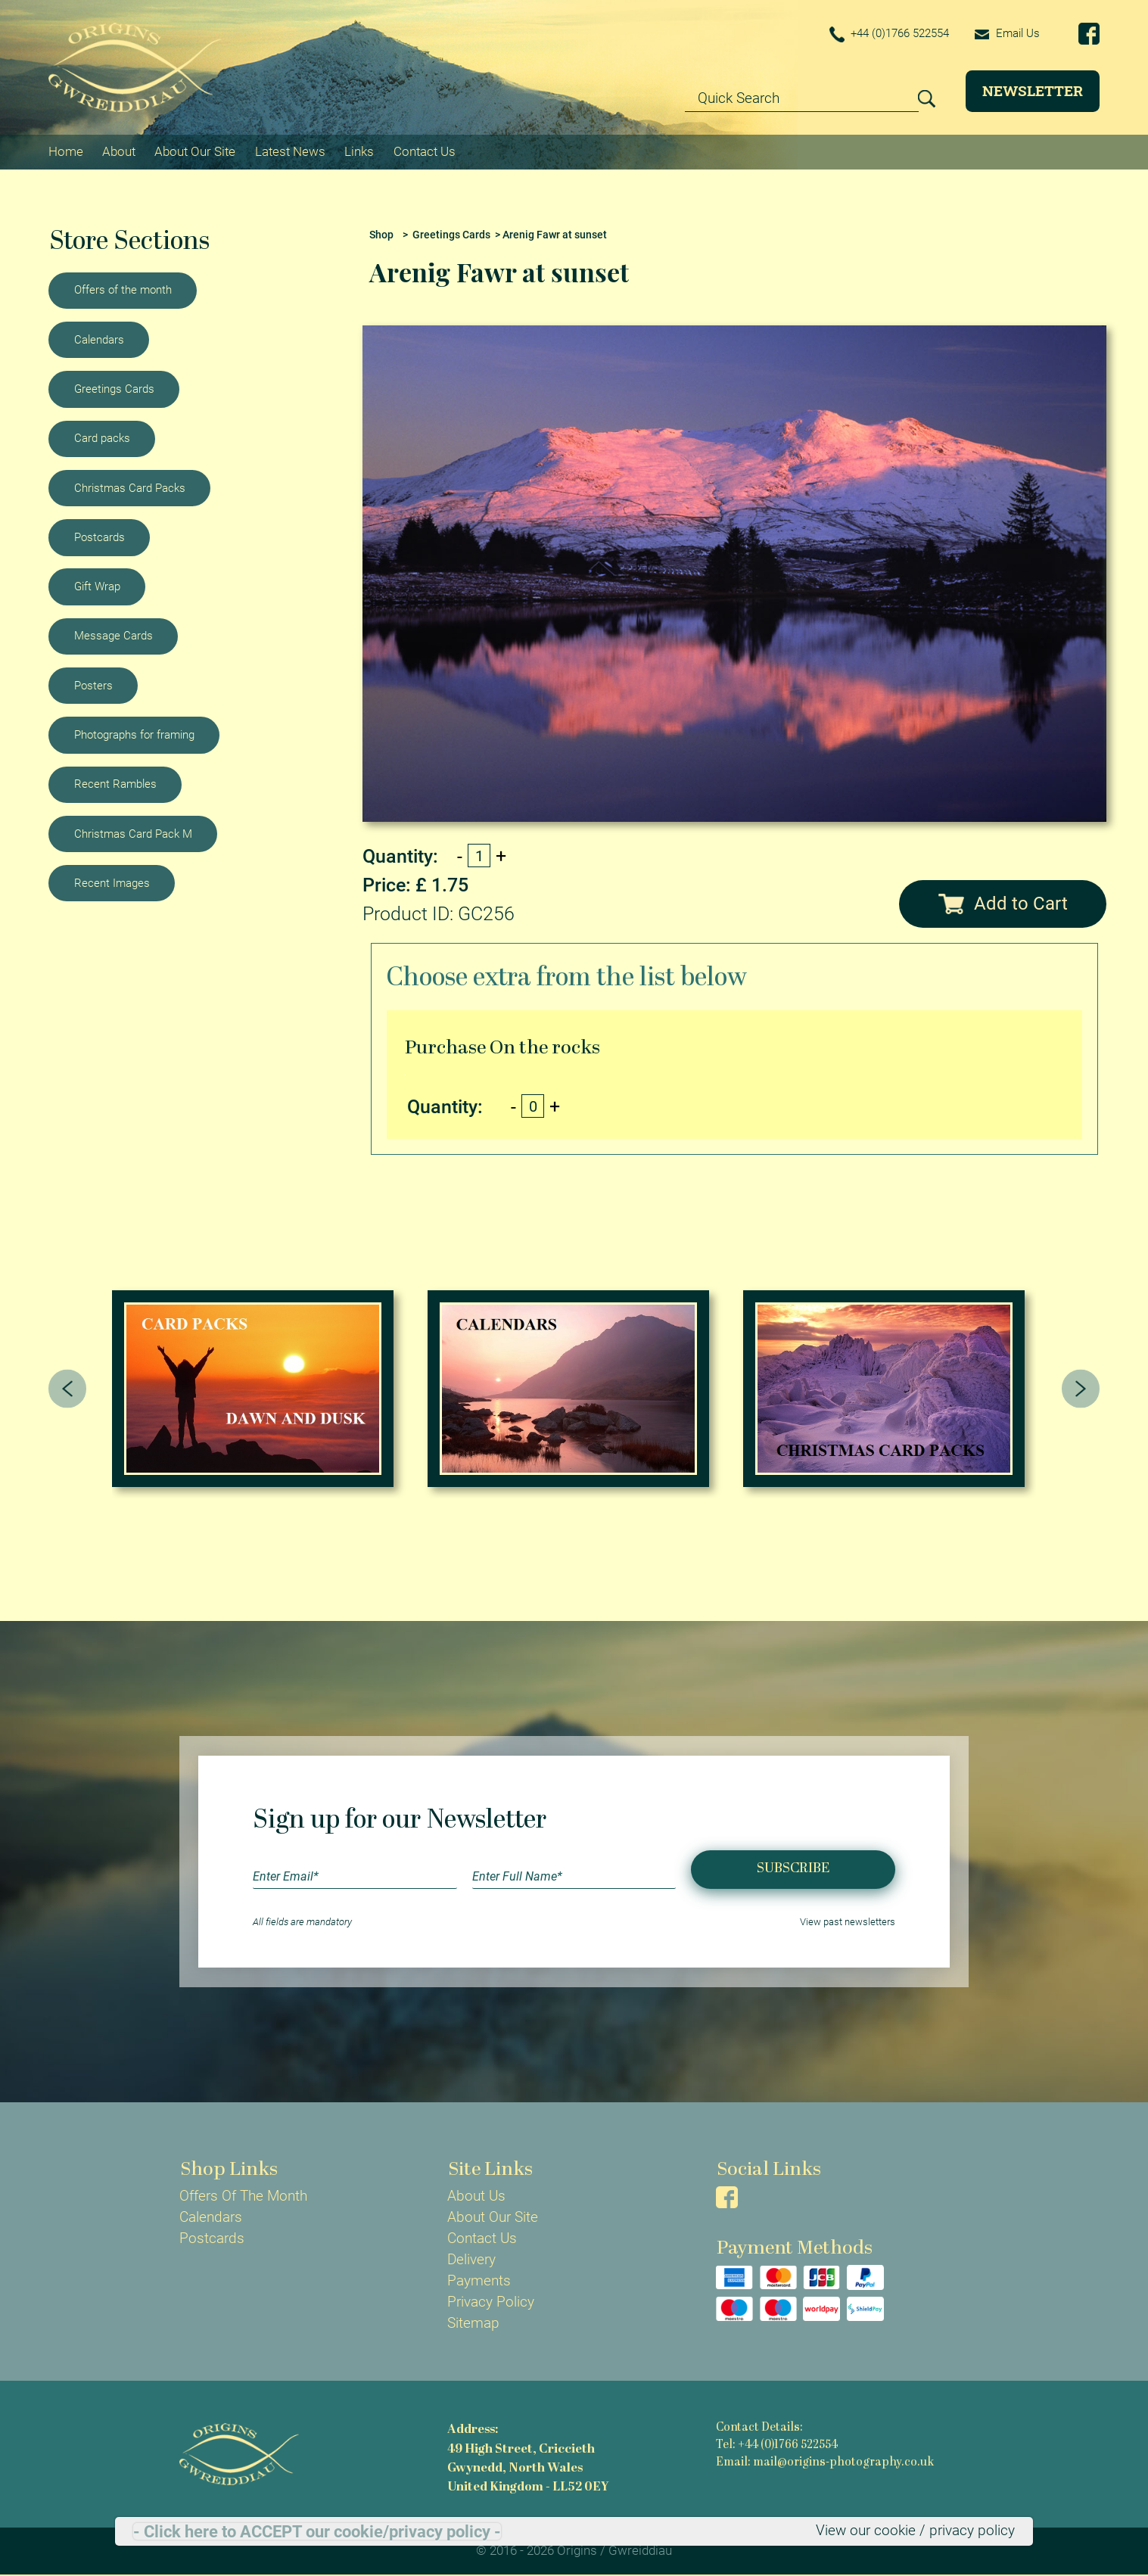  Describe the element at coordinates (93, 685) in the screenshot. I see `Posters` at that location.